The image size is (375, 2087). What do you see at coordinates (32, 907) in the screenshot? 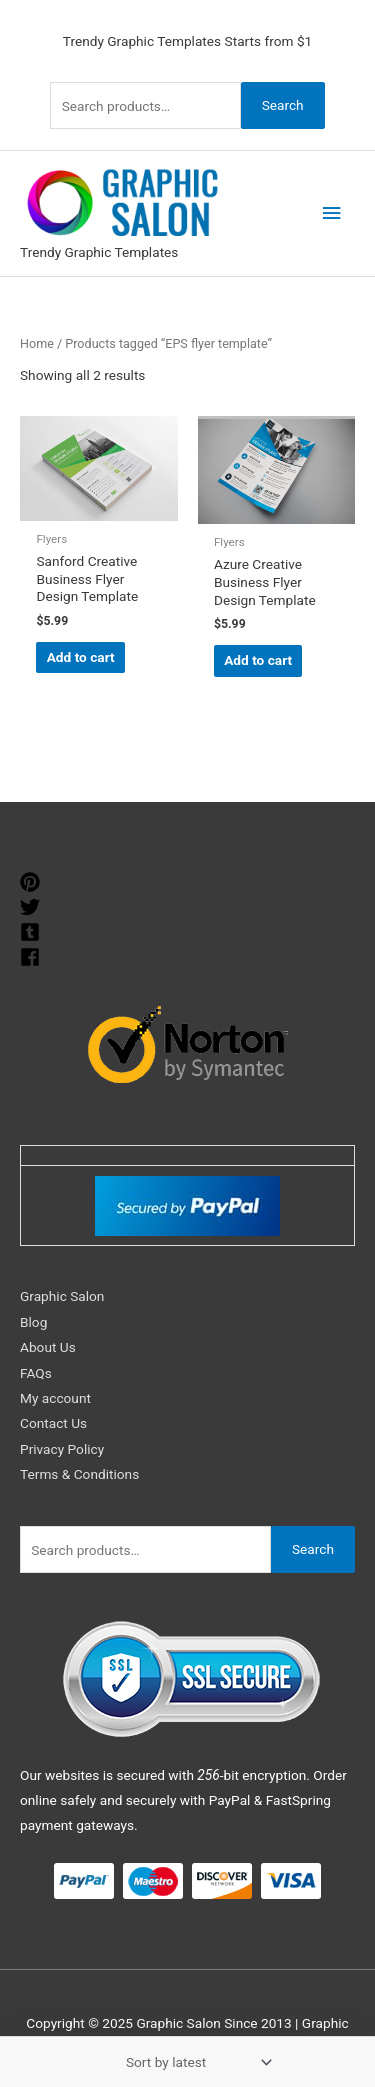
I see `[twitter]` at bounding box center [32, 907].